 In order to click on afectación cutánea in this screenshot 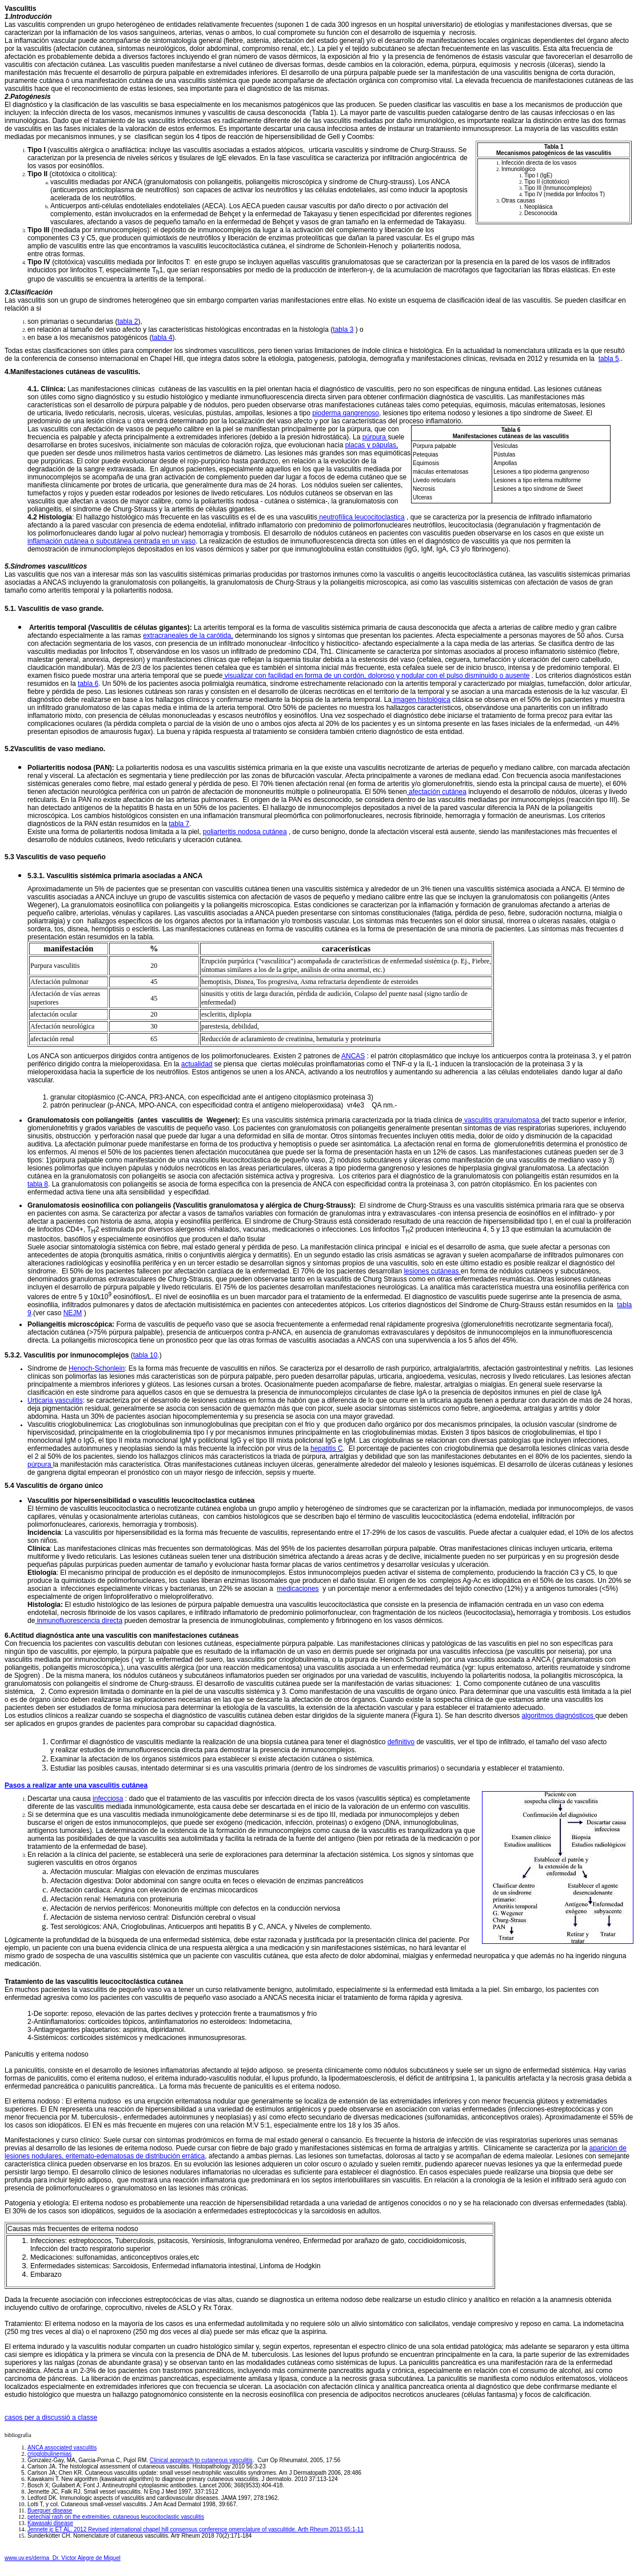, I will do `click(436, 792)`.